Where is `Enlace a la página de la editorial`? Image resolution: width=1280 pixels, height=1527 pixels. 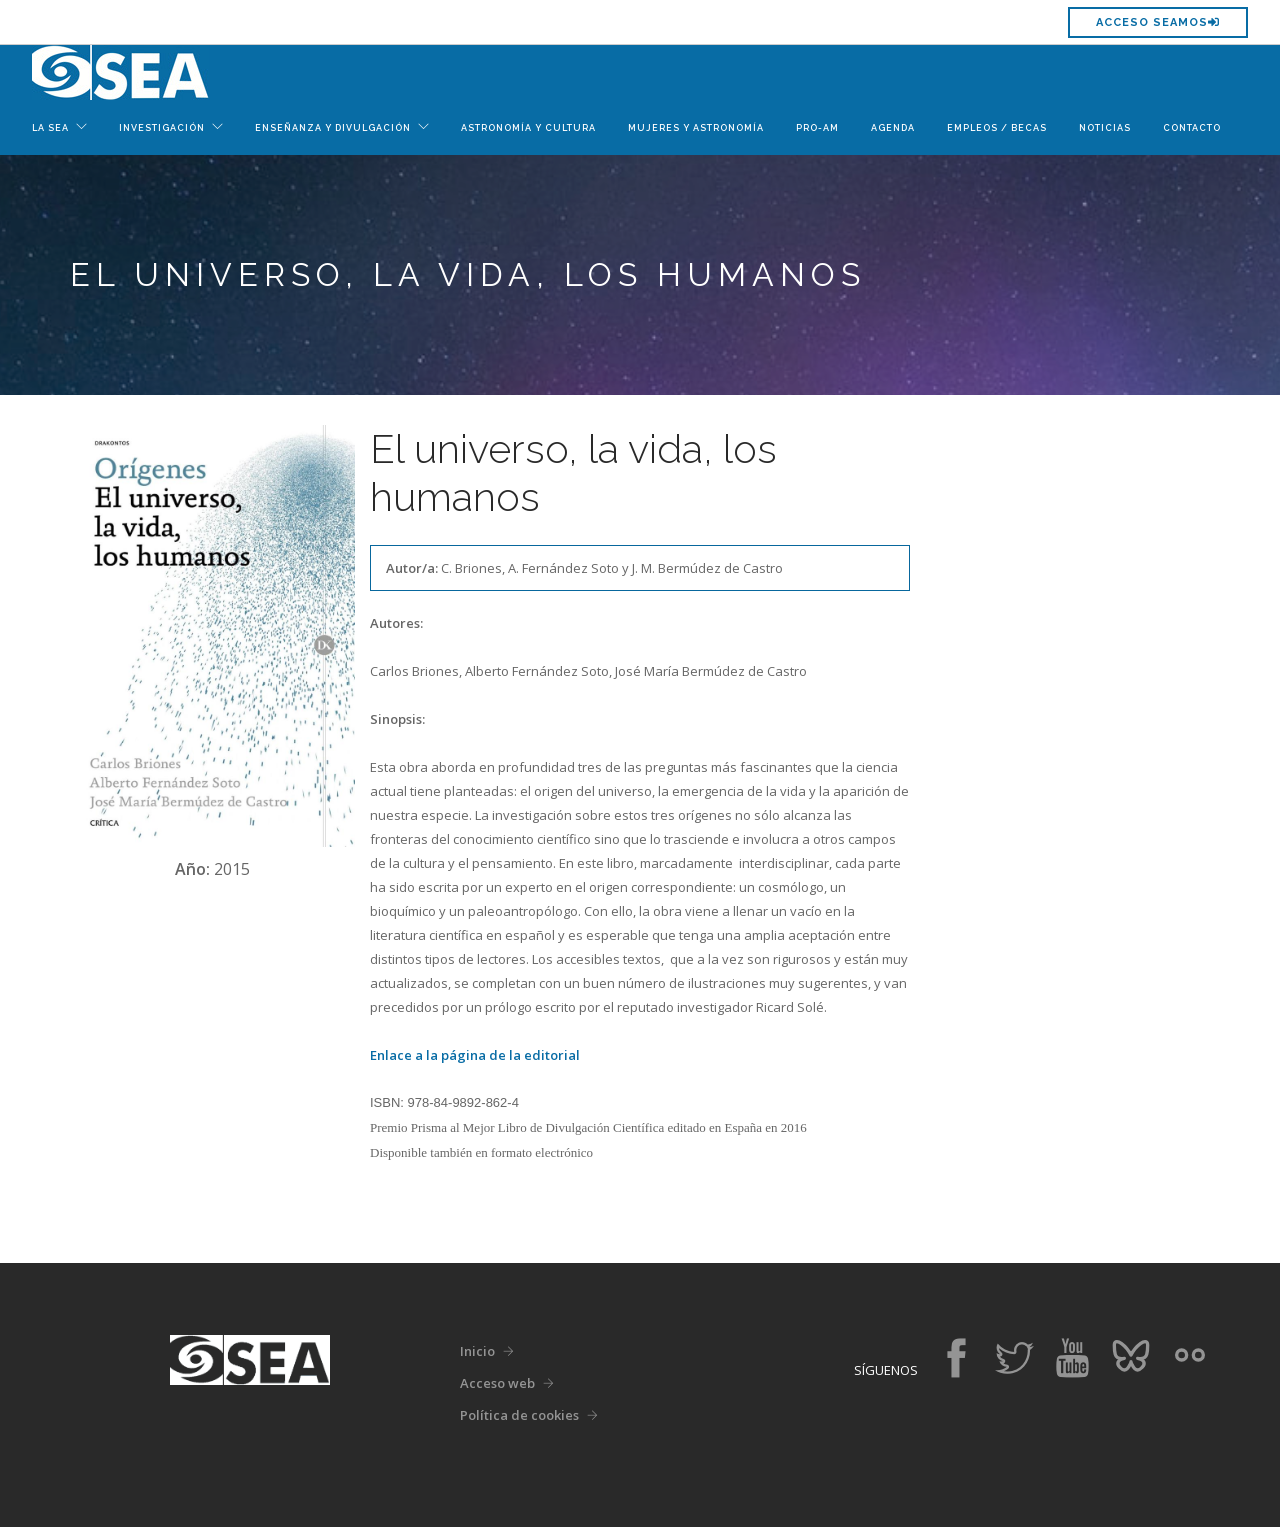
Enlace a la página de la editorial is located at coordinates (475, 1055).